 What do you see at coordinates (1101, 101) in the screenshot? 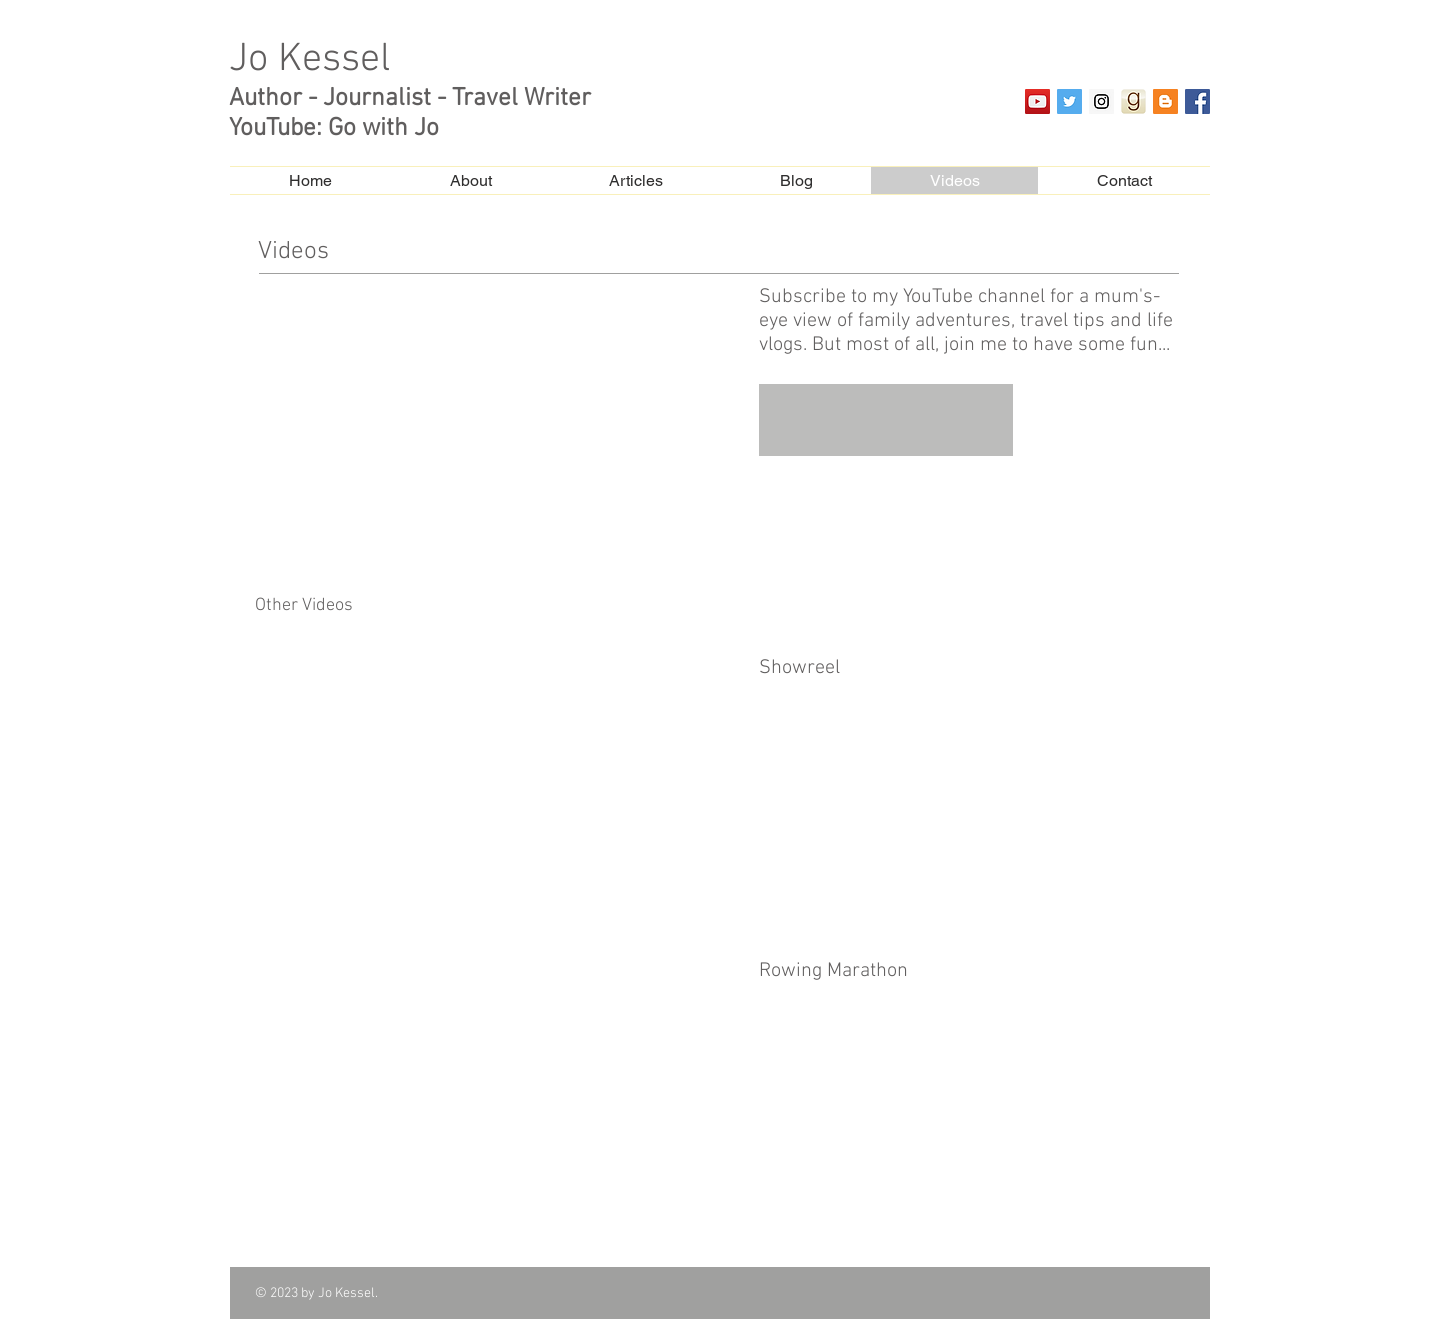
I see `[Instagram Social Icon]` at bounding box center [1101, 101].